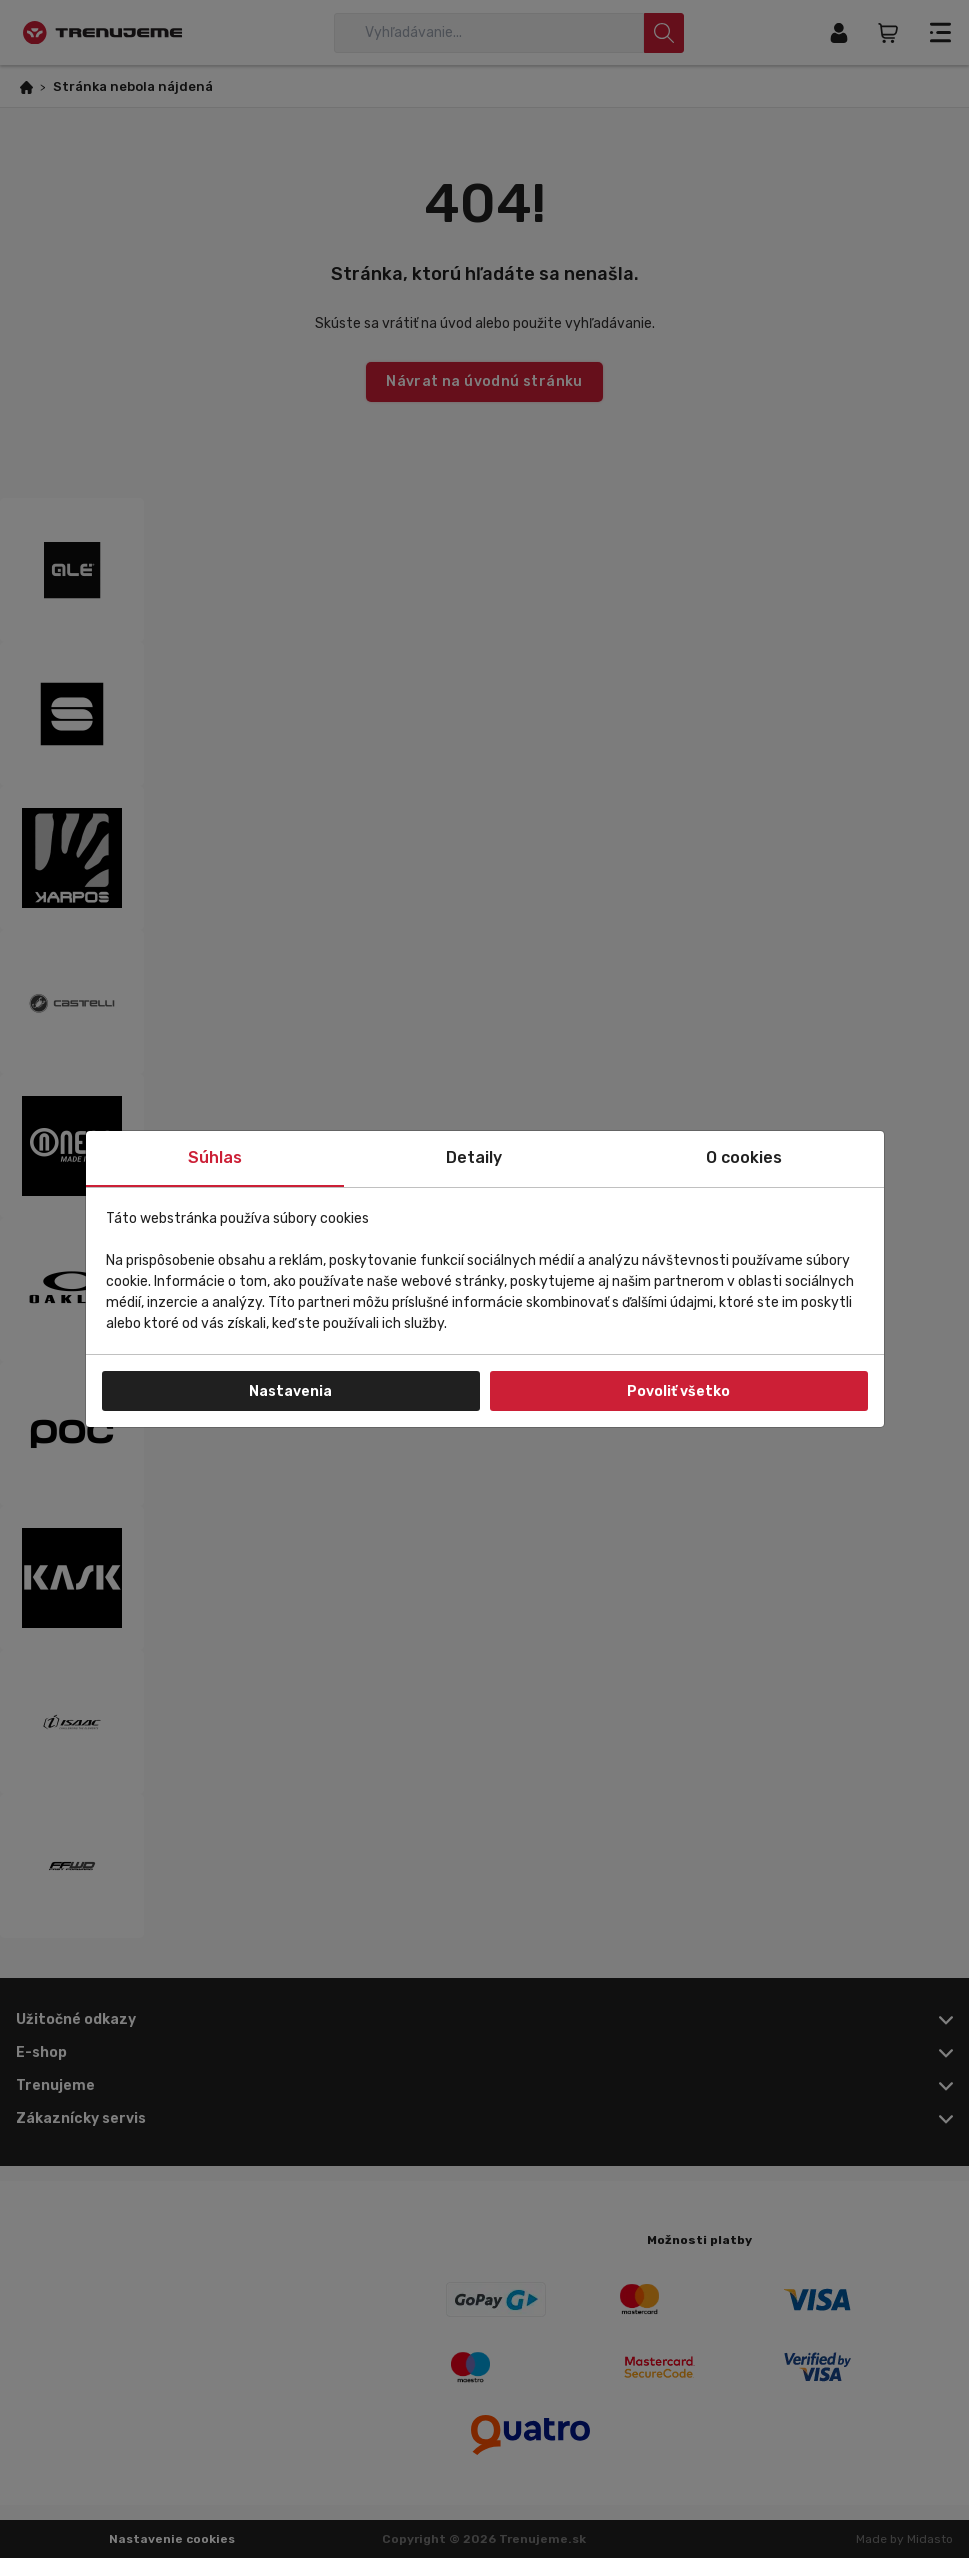 The height and width of the screenshot is (2558, 969). I want to click on Detaily [tab], so click(474, 1157).